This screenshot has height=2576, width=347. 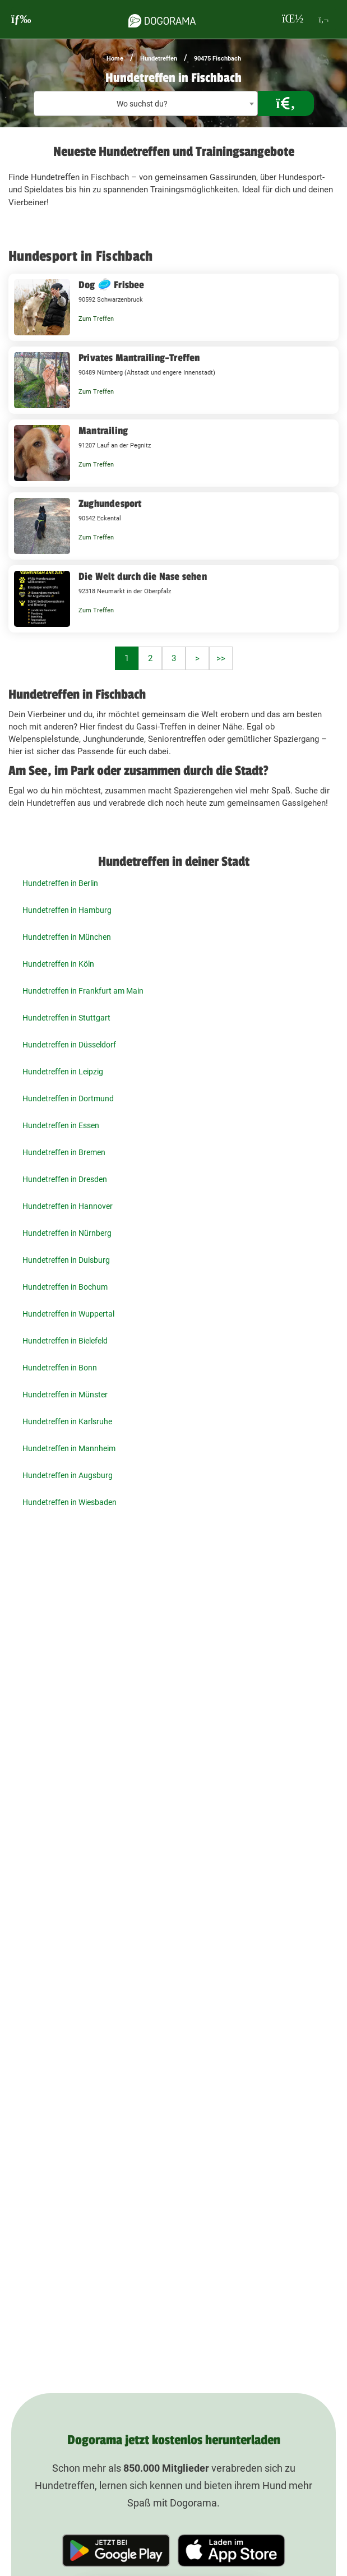 I want to click on Hundetreffen in Bremen, so click(x=63, y=1152).